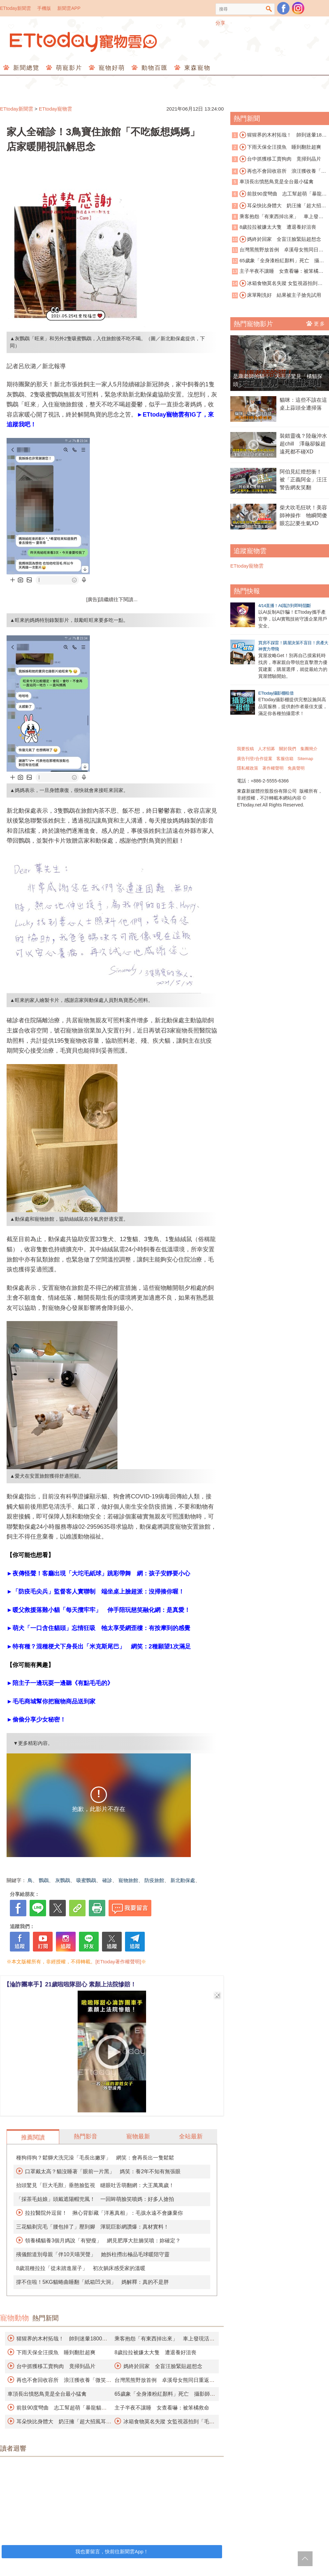 This screenshot has width=329, height=2576. I want to click on ETtoday攝影棚租借, so click(275, 693).